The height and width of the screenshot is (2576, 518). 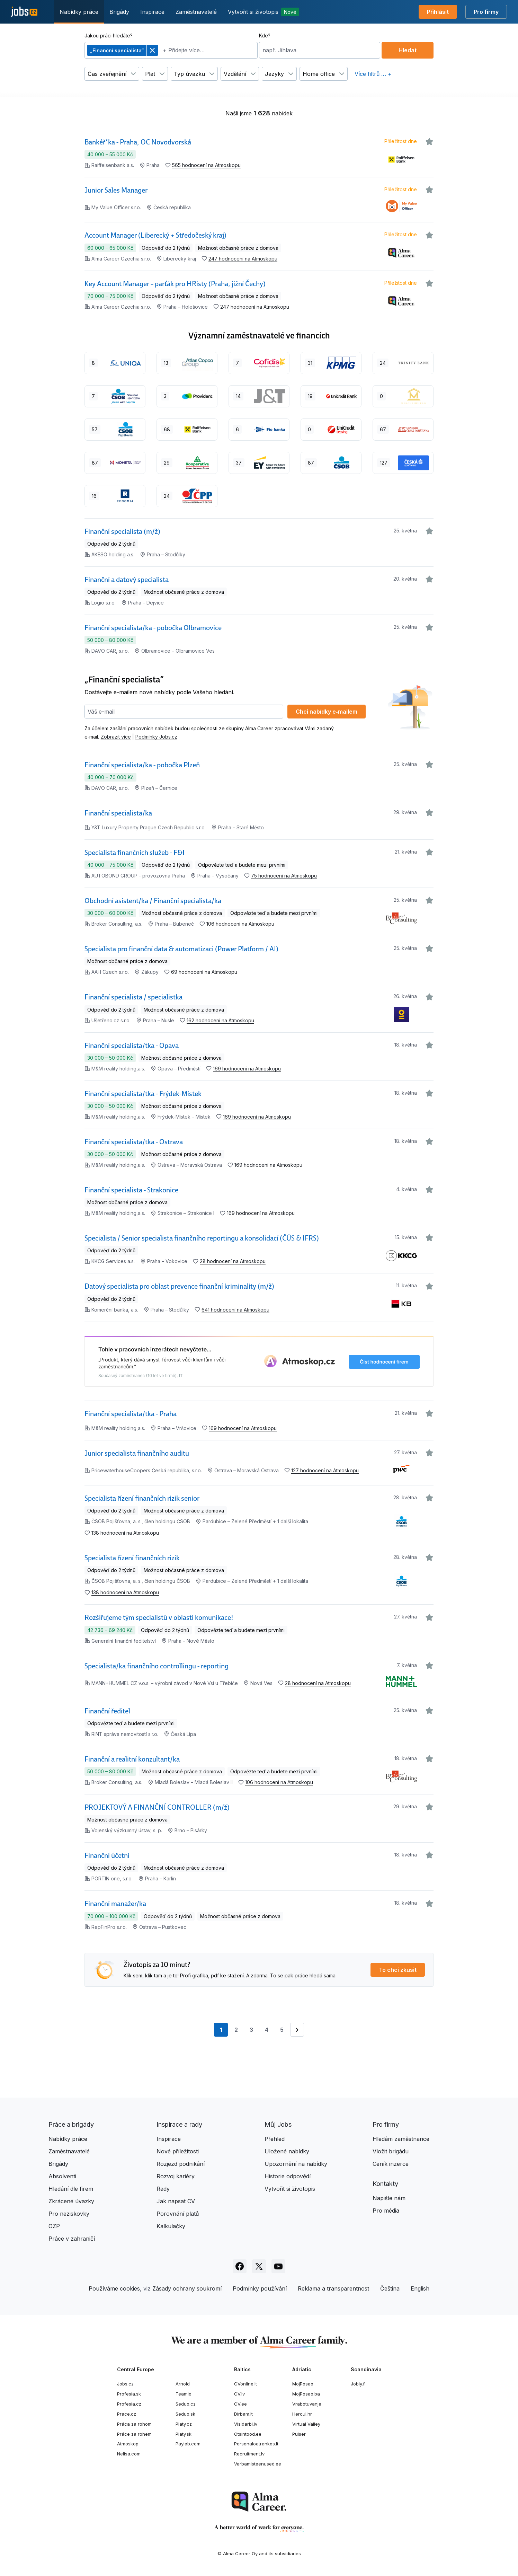 What do you see at coordinates (131, 1045) in the screenshot?
I see `Finanční specialista/tka - Opava` at bounding box center [131, 1045].